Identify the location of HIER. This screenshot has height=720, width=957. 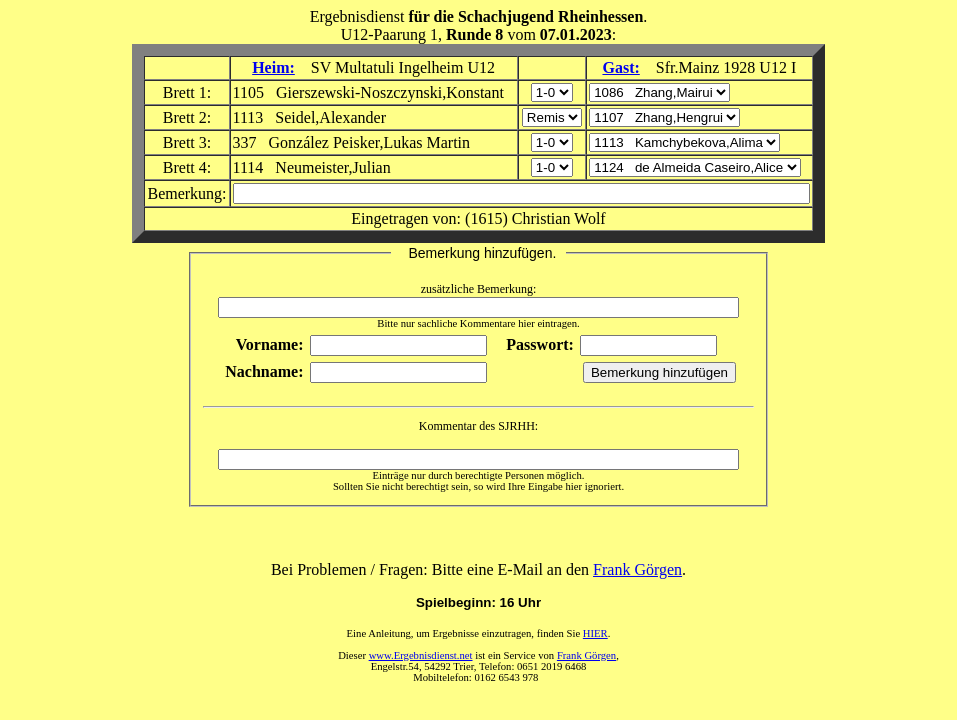
(595, 633).